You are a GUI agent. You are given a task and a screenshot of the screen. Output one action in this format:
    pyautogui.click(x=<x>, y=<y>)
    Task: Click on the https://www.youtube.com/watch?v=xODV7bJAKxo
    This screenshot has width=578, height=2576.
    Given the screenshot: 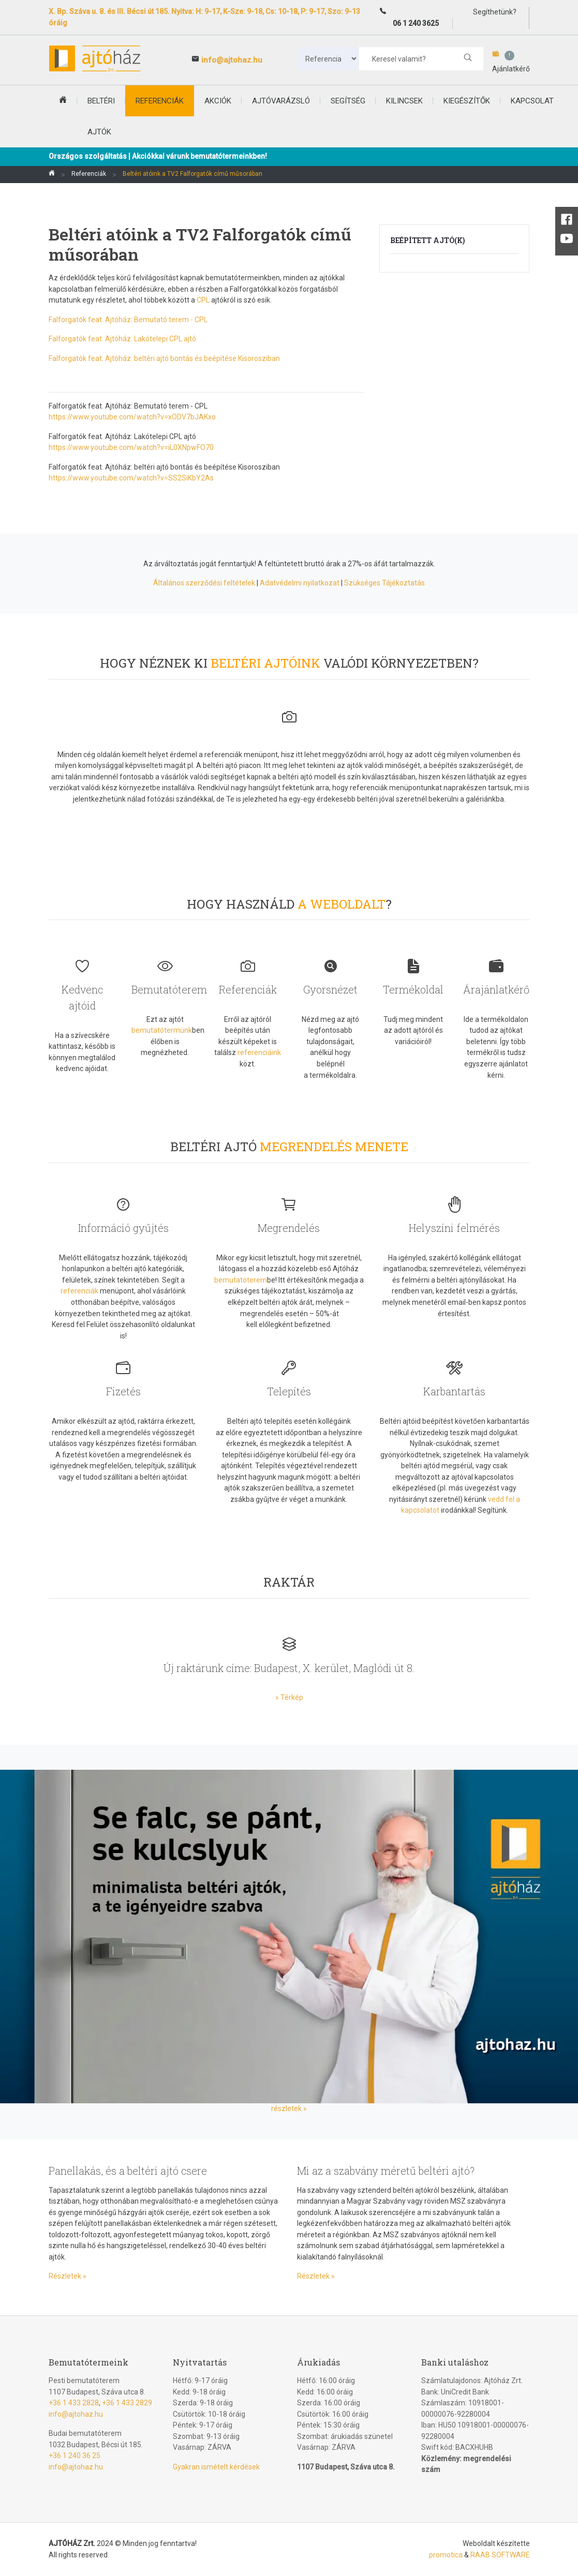 What is the action you would take?
    pyautogui.click(x=132, y=417)
    